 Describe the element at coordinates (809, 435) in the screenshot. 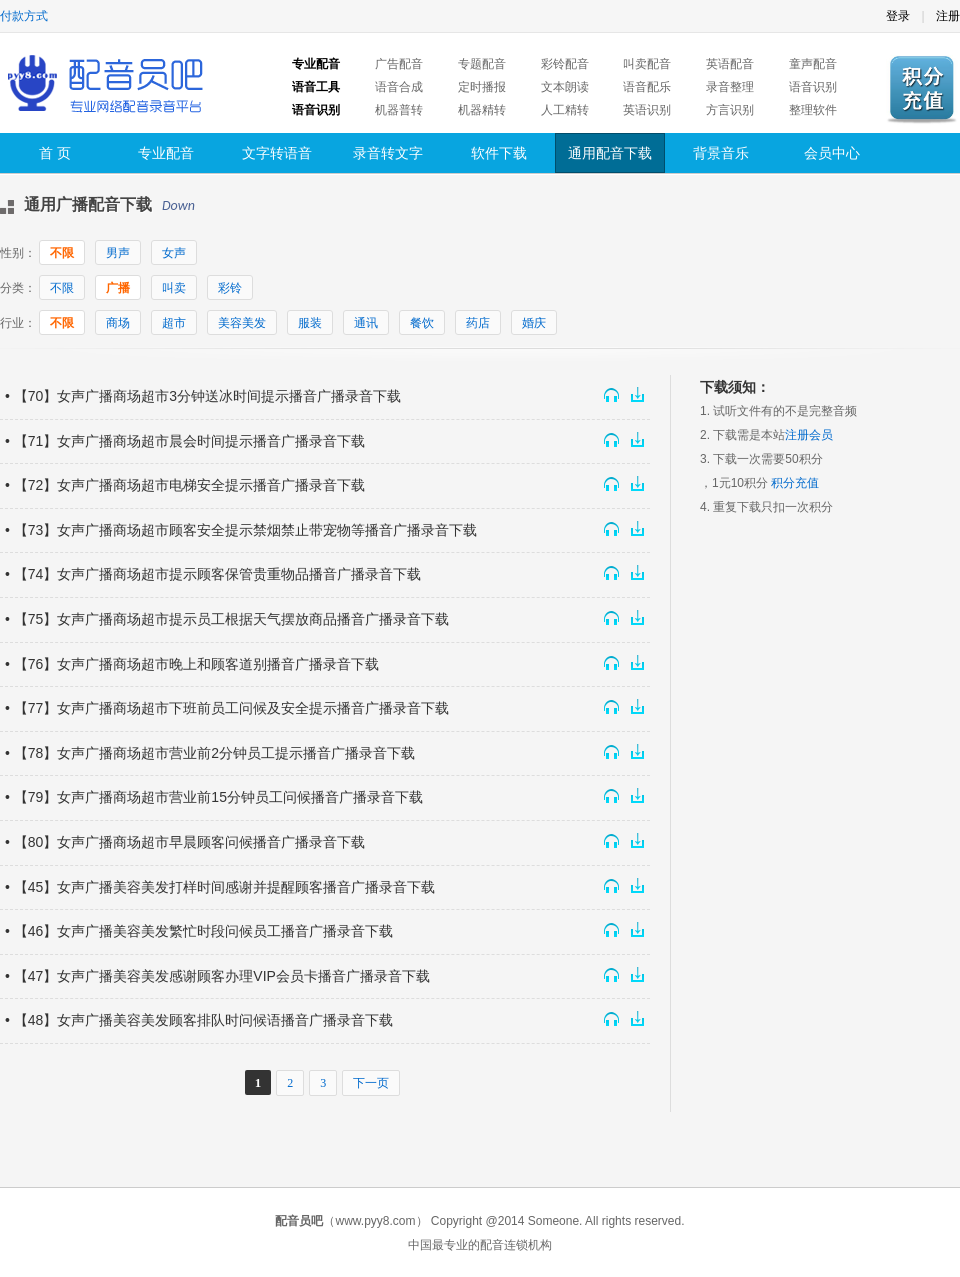

I see `注册会员` at that location.